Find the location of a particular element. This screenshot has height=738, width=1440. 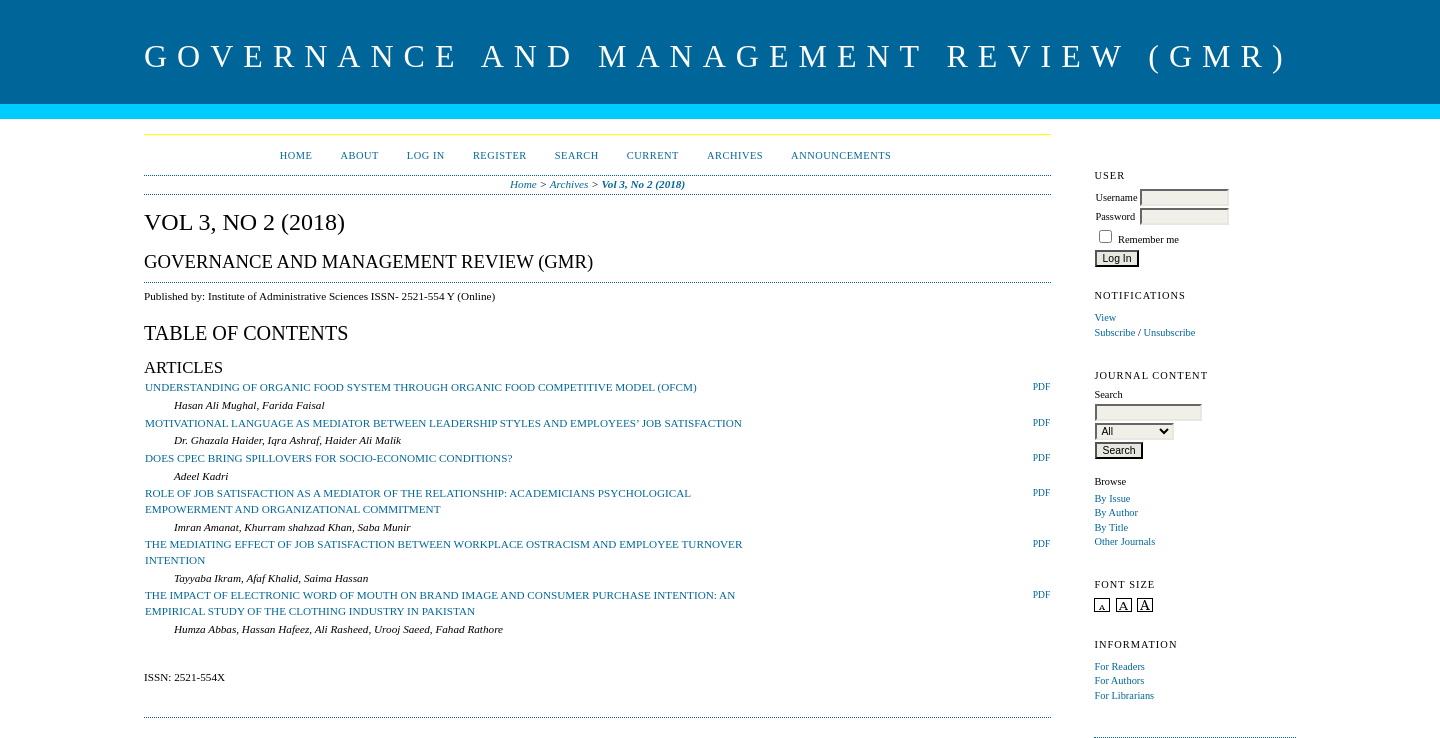

Remember me is located at coordinates (1148, 239).